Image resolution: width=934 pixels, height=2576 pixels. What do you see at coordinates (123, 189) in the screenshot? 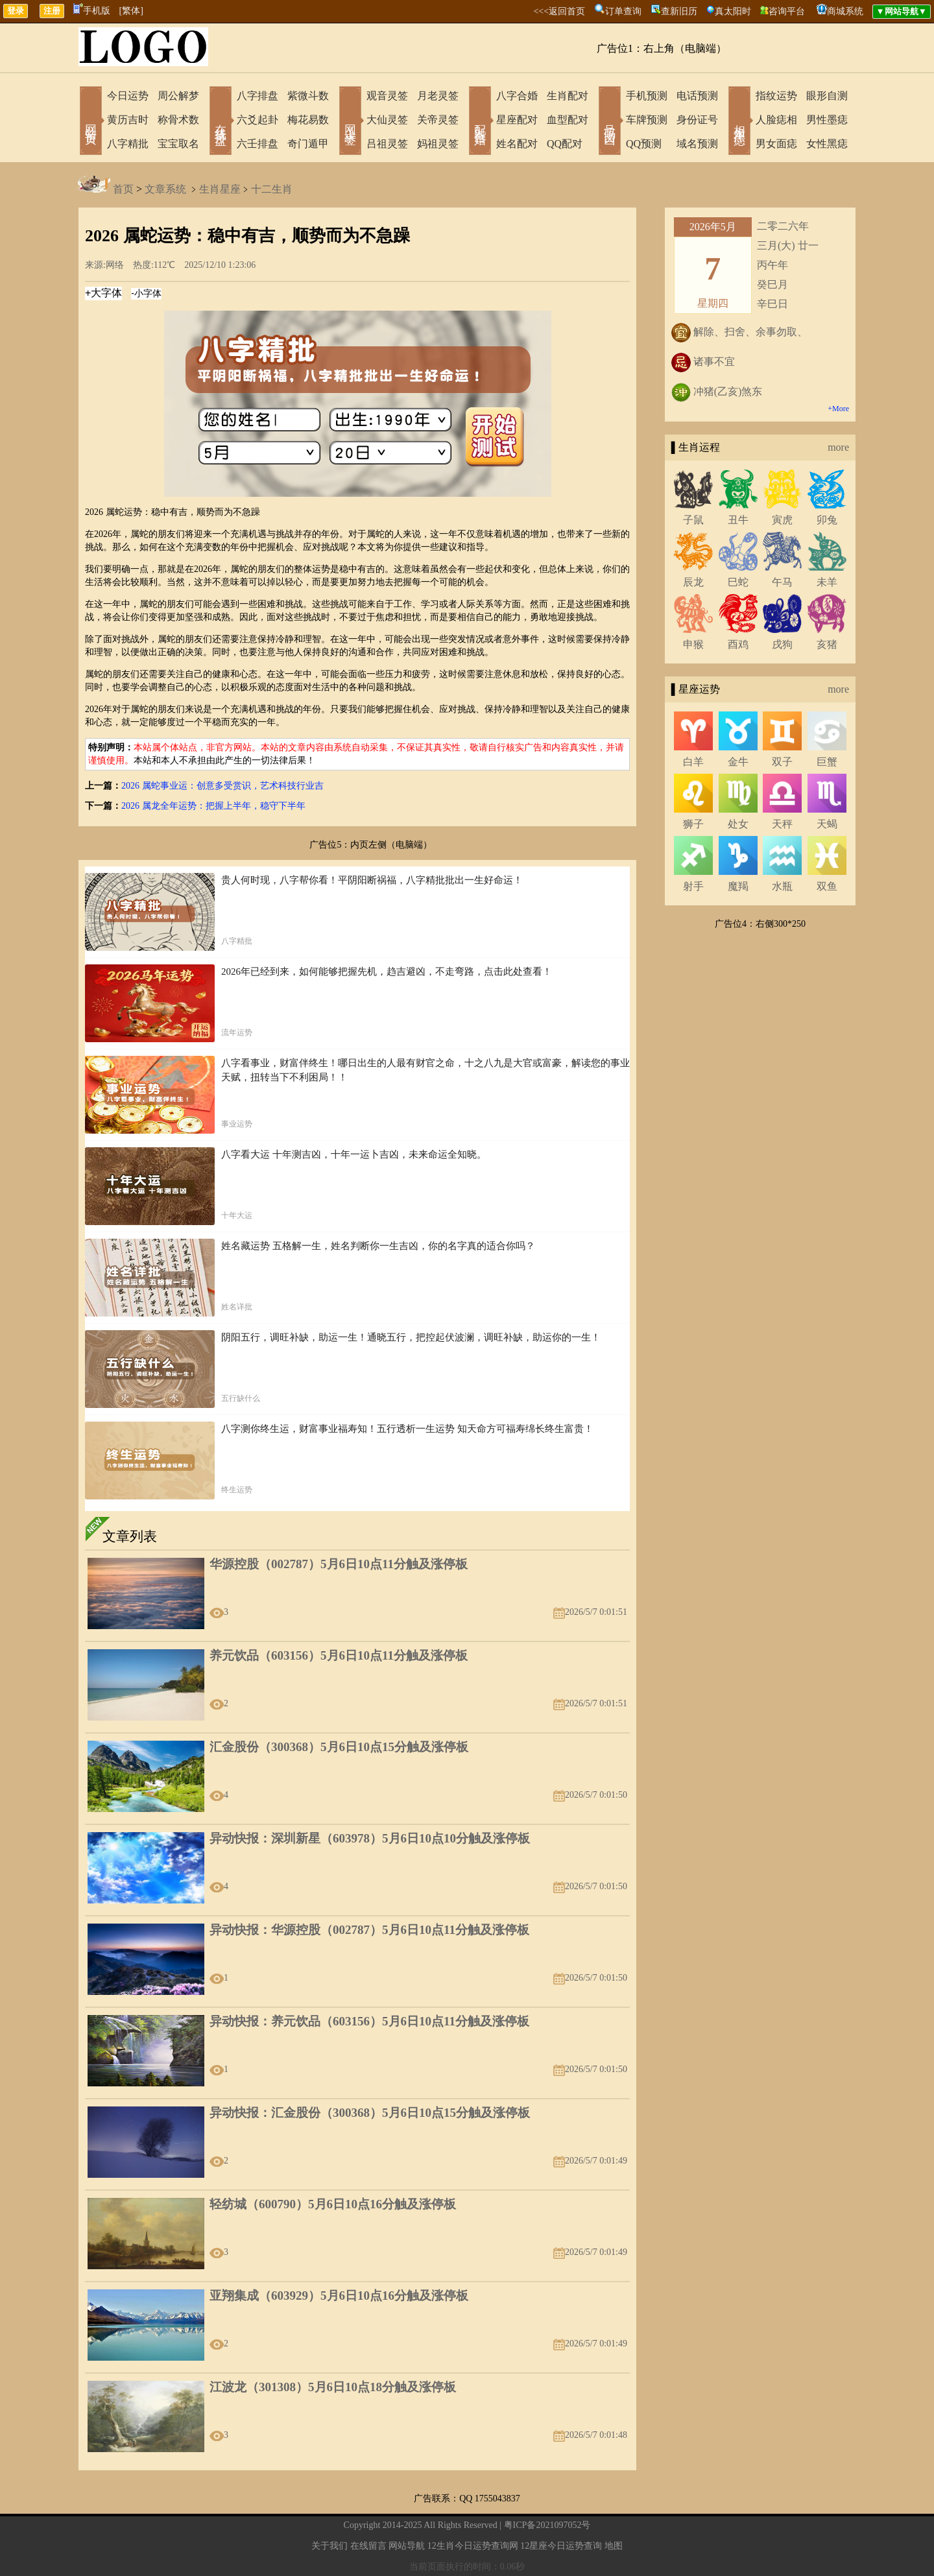
I see `首页` at bounding box center [123, 189].